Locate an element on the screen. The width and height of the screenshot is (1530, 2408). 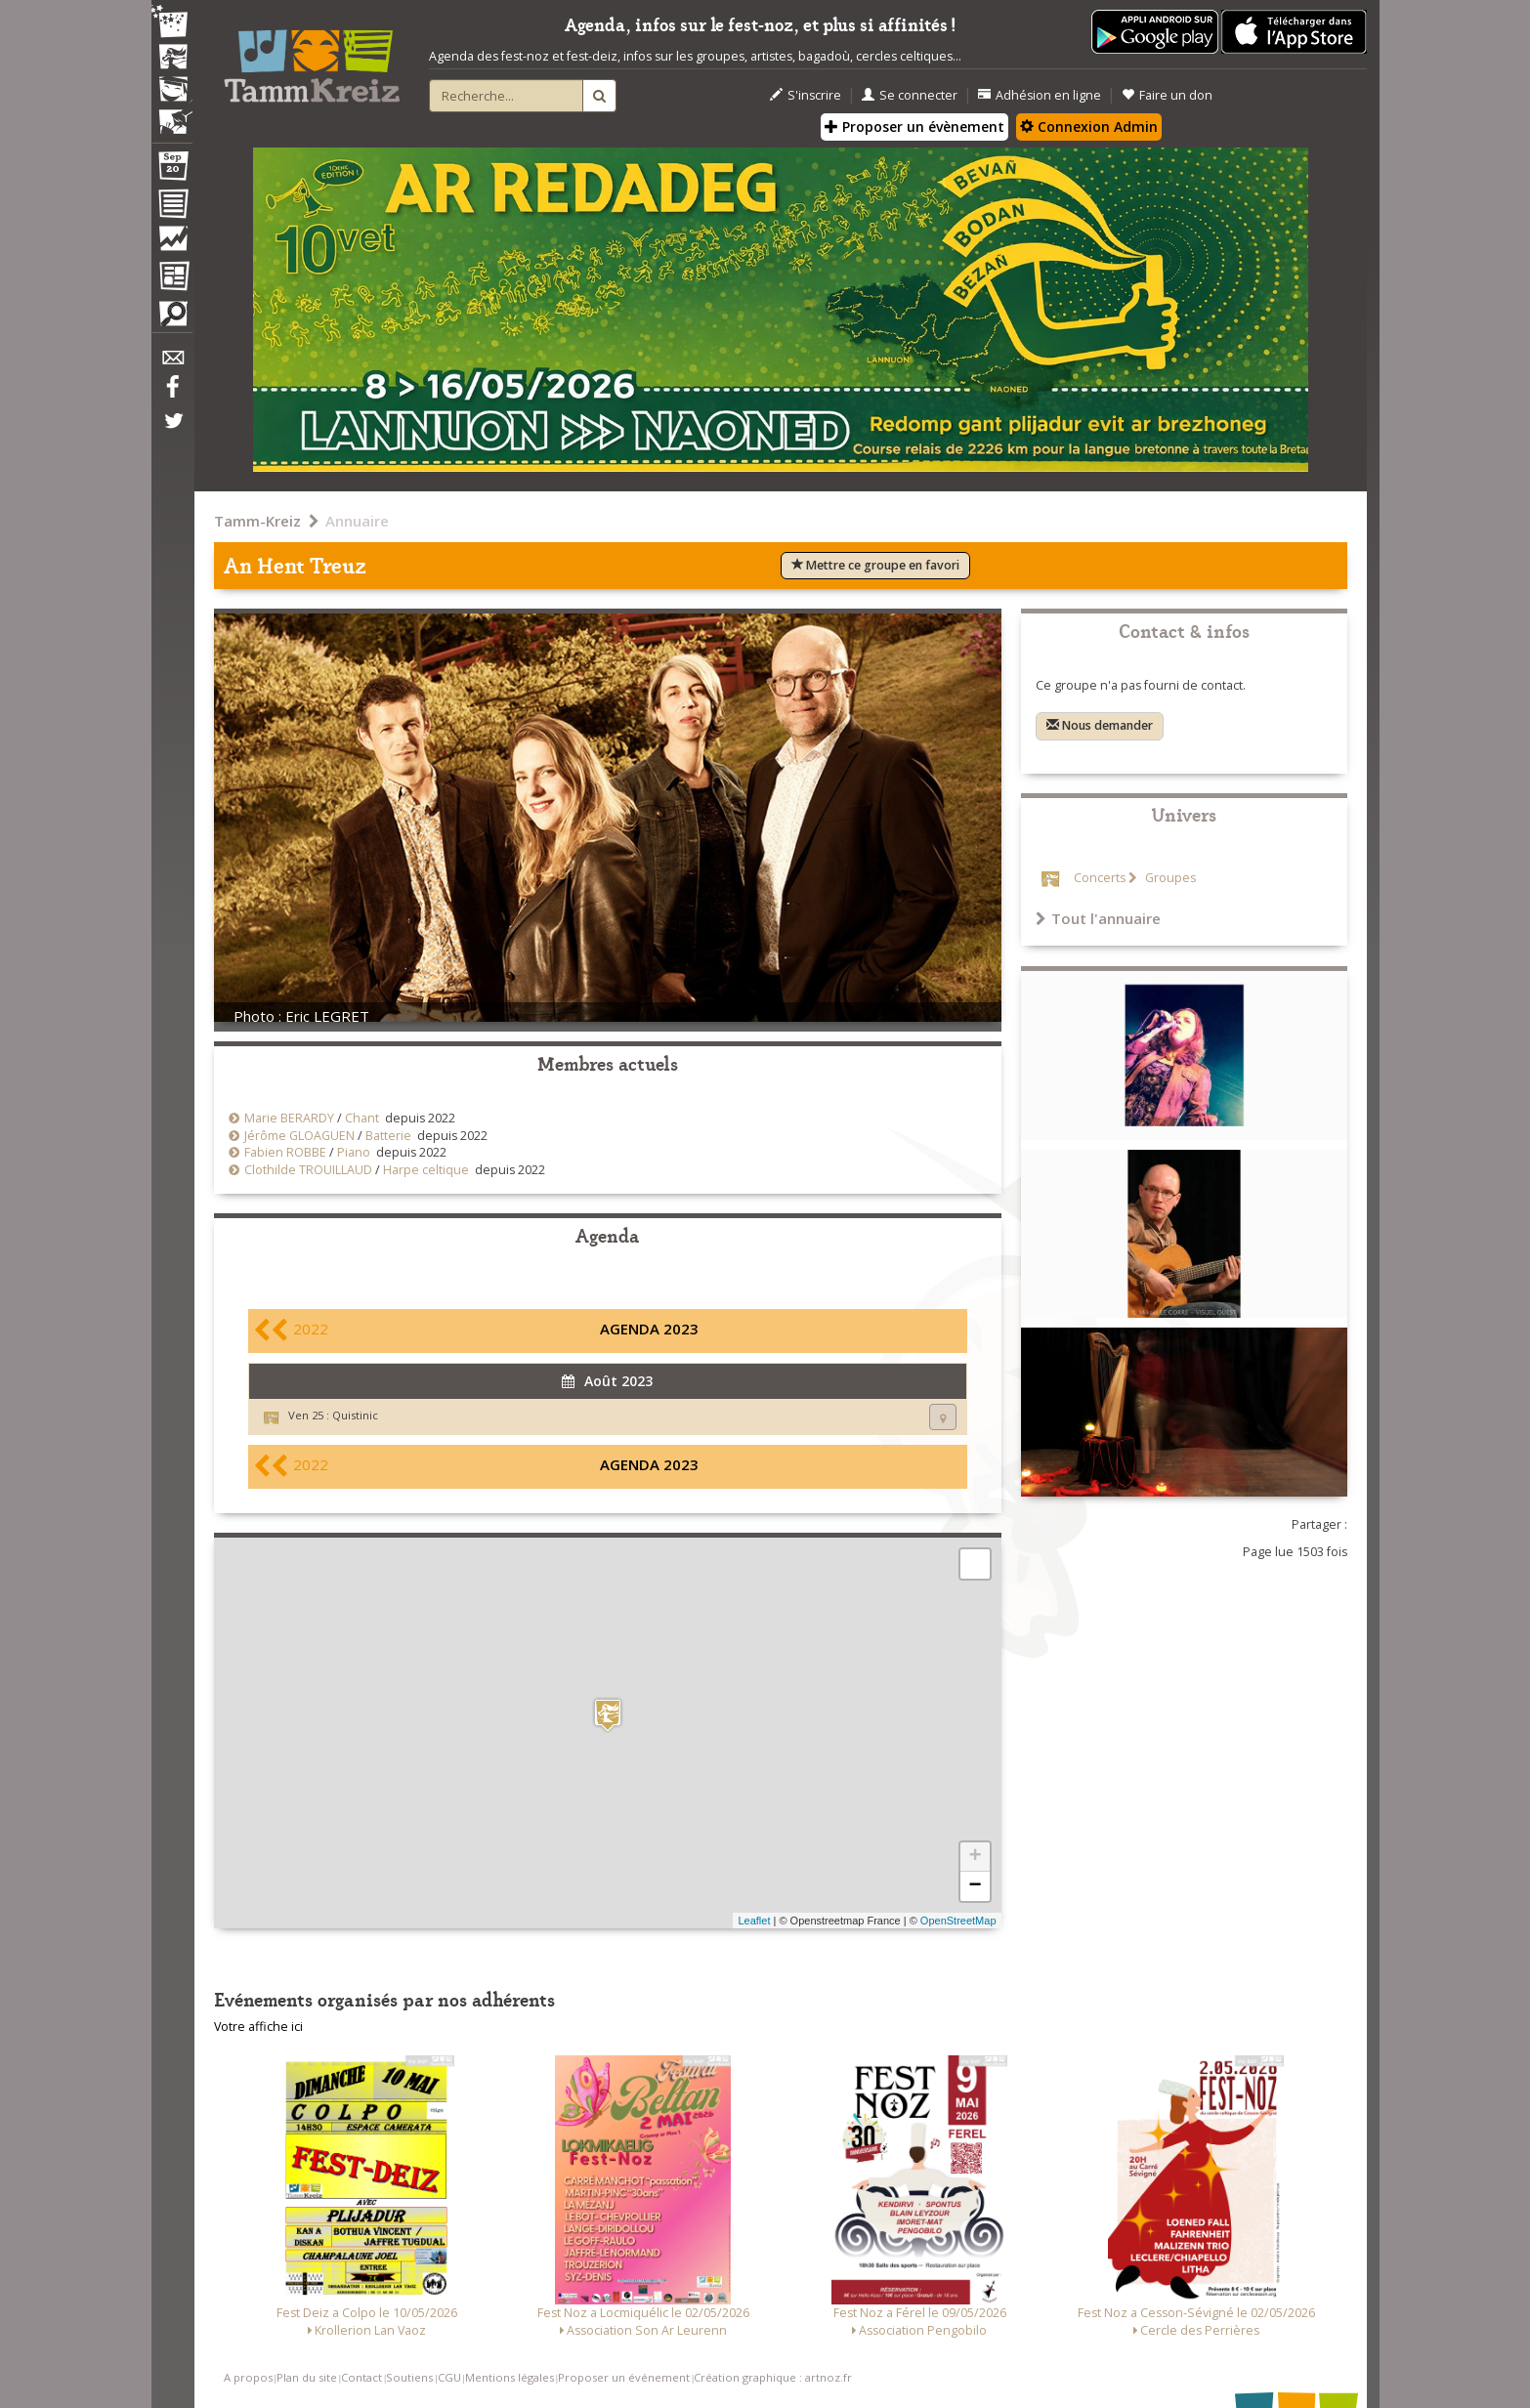
Clothilde TROUILLAUD is located at coordinates (308, 1170).